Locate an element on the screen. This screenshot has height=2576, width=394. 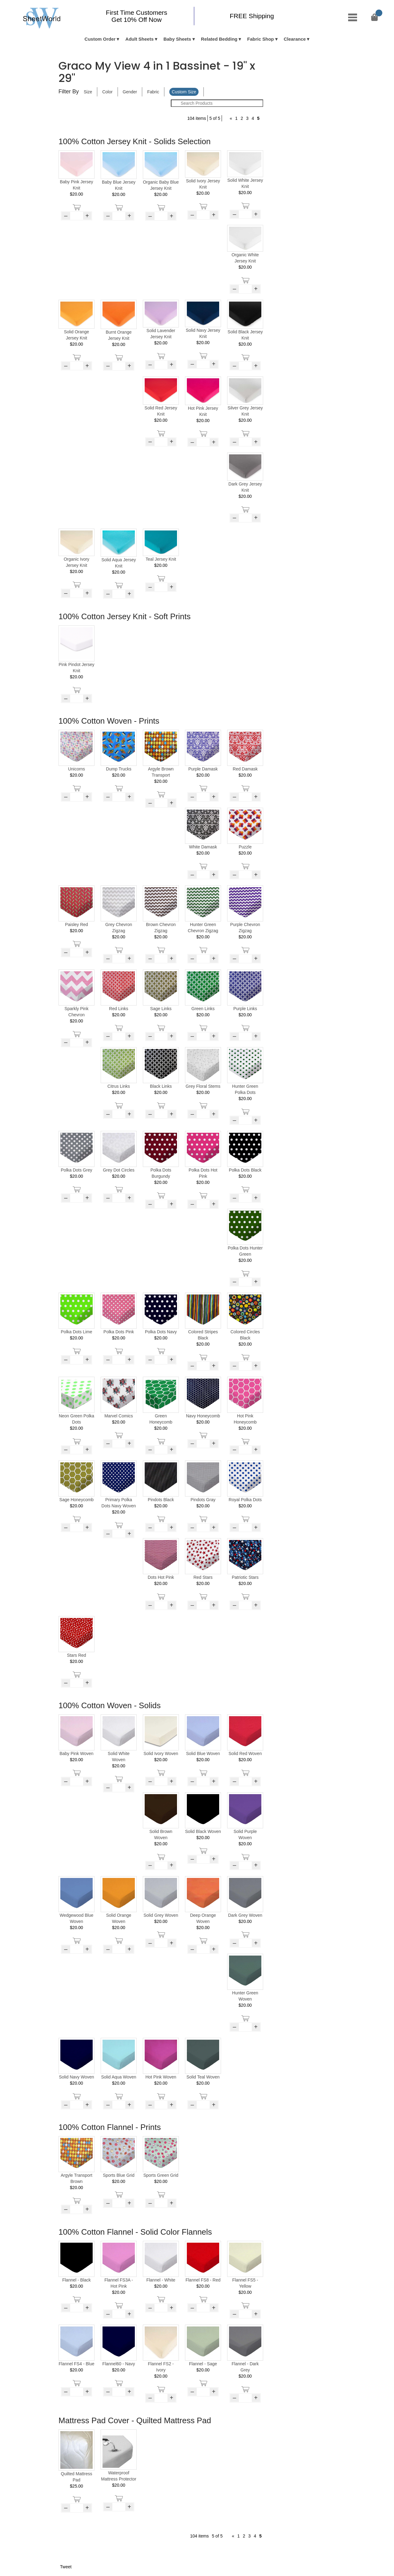
Fabric is located at coordinates (153, 91).